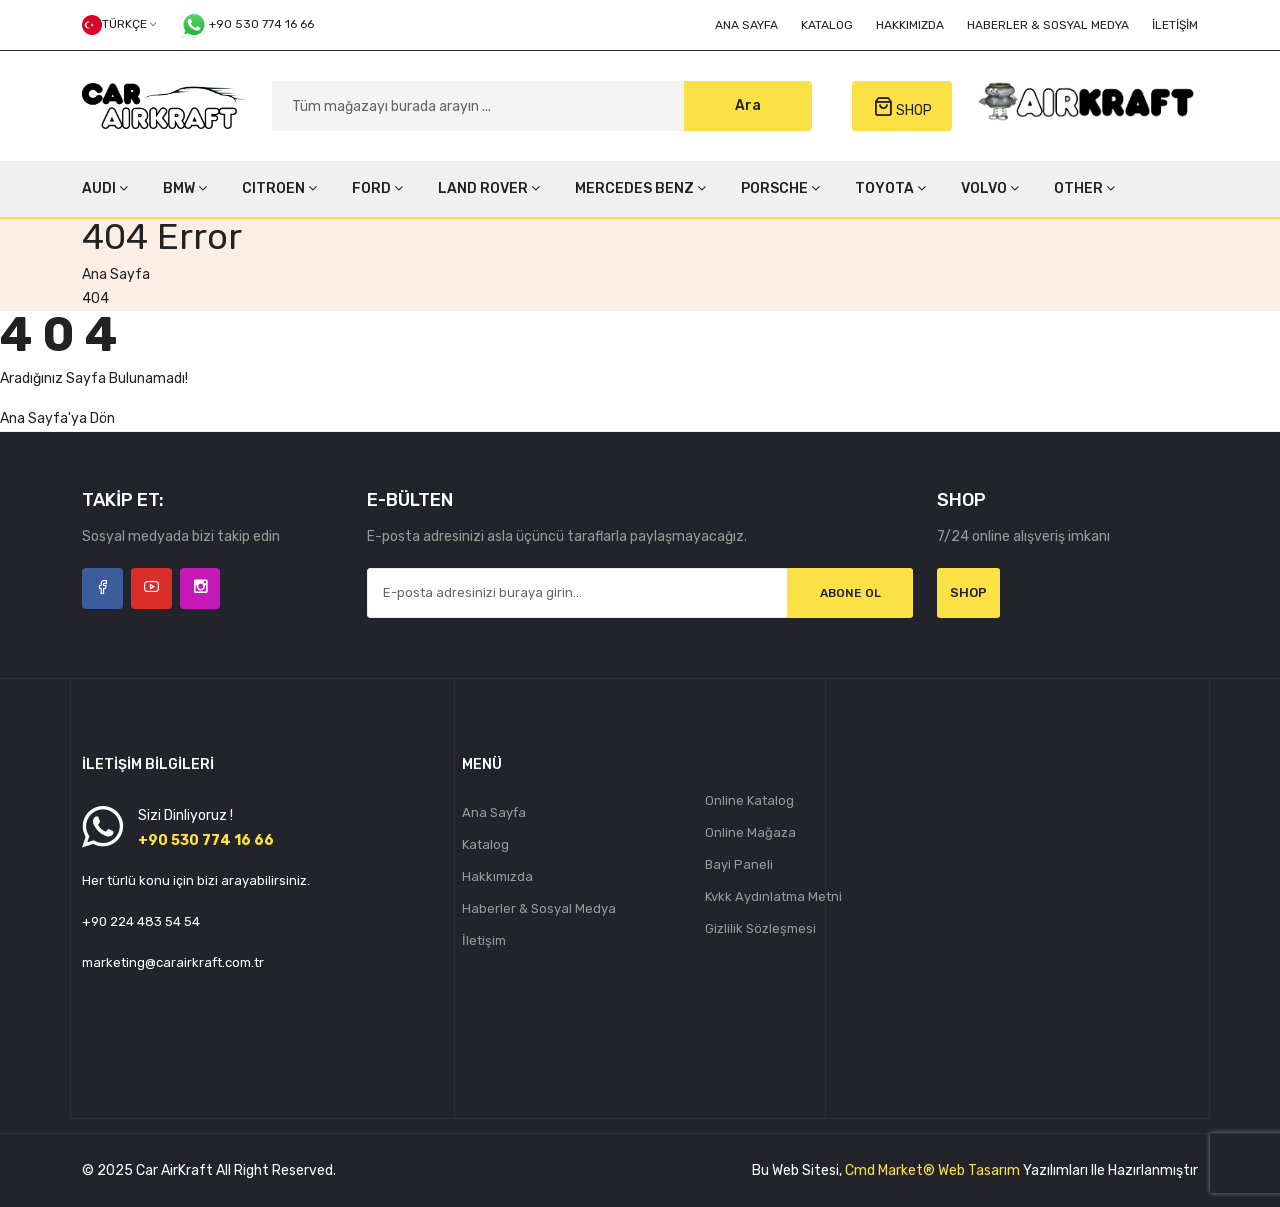 The image size is (1280, 1207). I want to click on Hakkımızda, so click(910, 25).